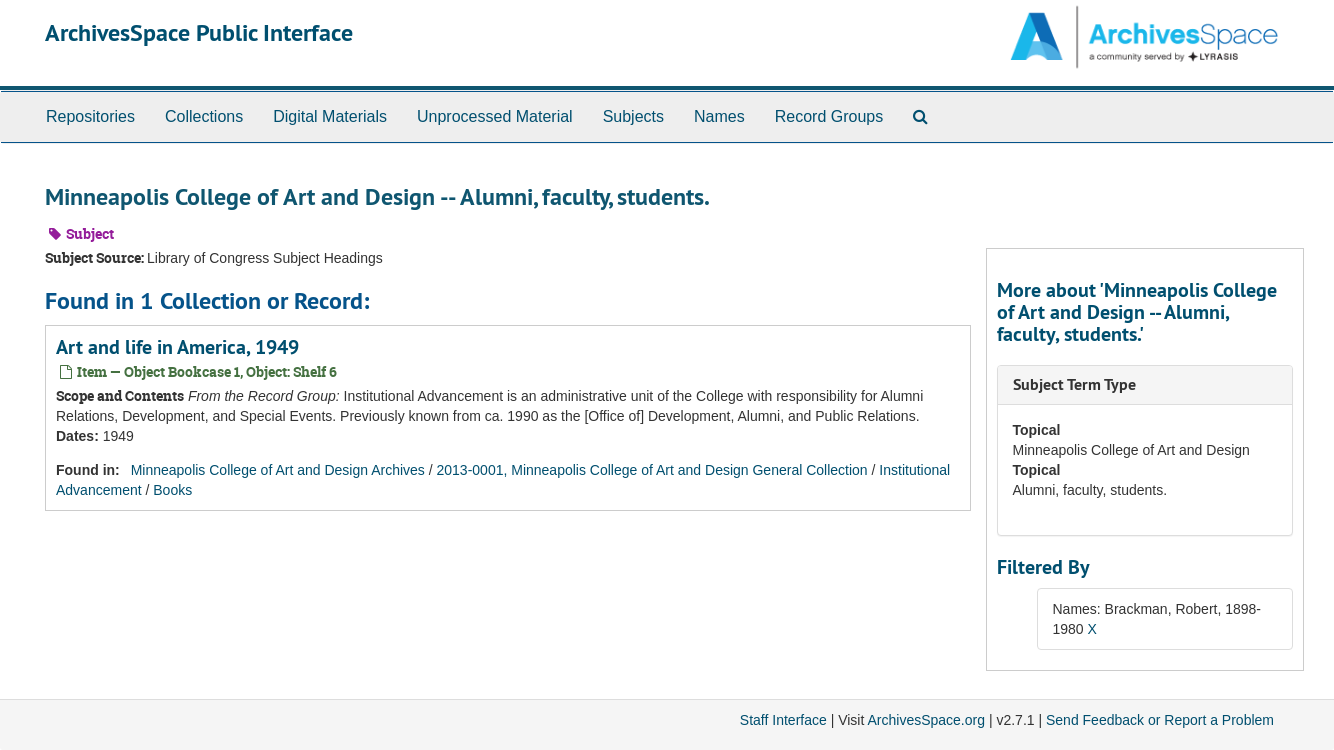 This screenshot has width=1334, height=750. Describe the element at coordinates (177, 347) in the screenshot. I see `Art and life in America, 1949` at that location.